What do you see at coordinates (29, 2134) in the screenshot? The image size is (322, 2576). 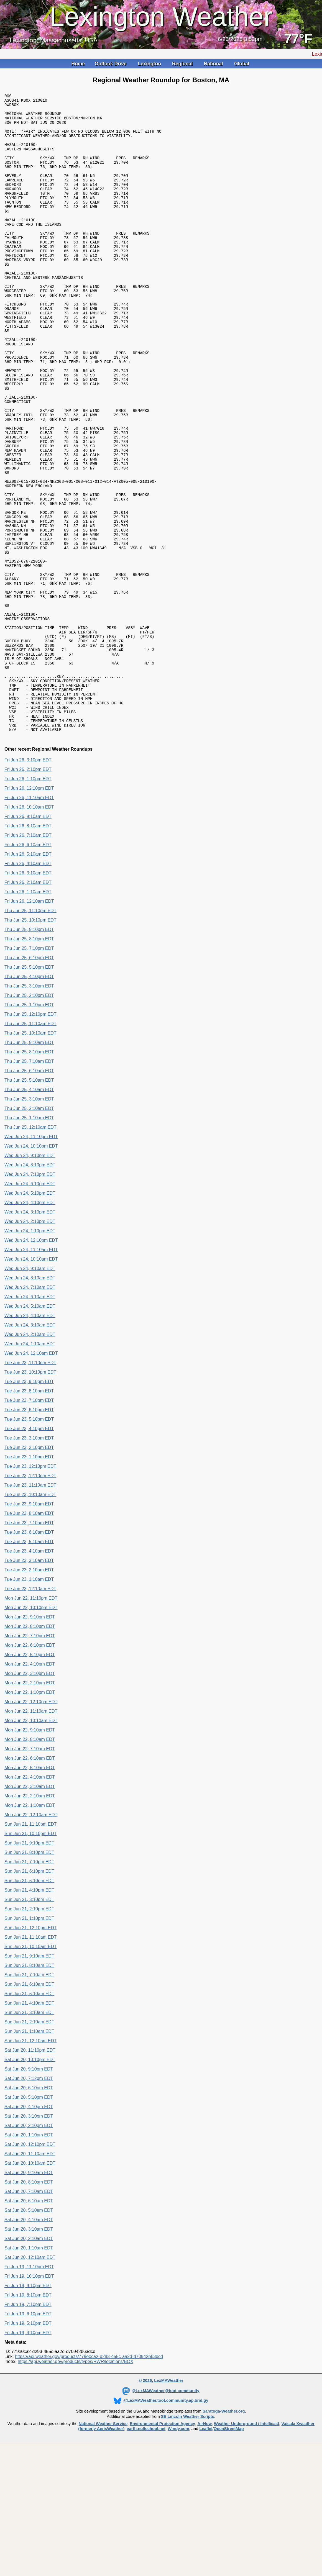 I see `Sun Jun 21, 3:10am EDT` at bounding box center [29, 2134].